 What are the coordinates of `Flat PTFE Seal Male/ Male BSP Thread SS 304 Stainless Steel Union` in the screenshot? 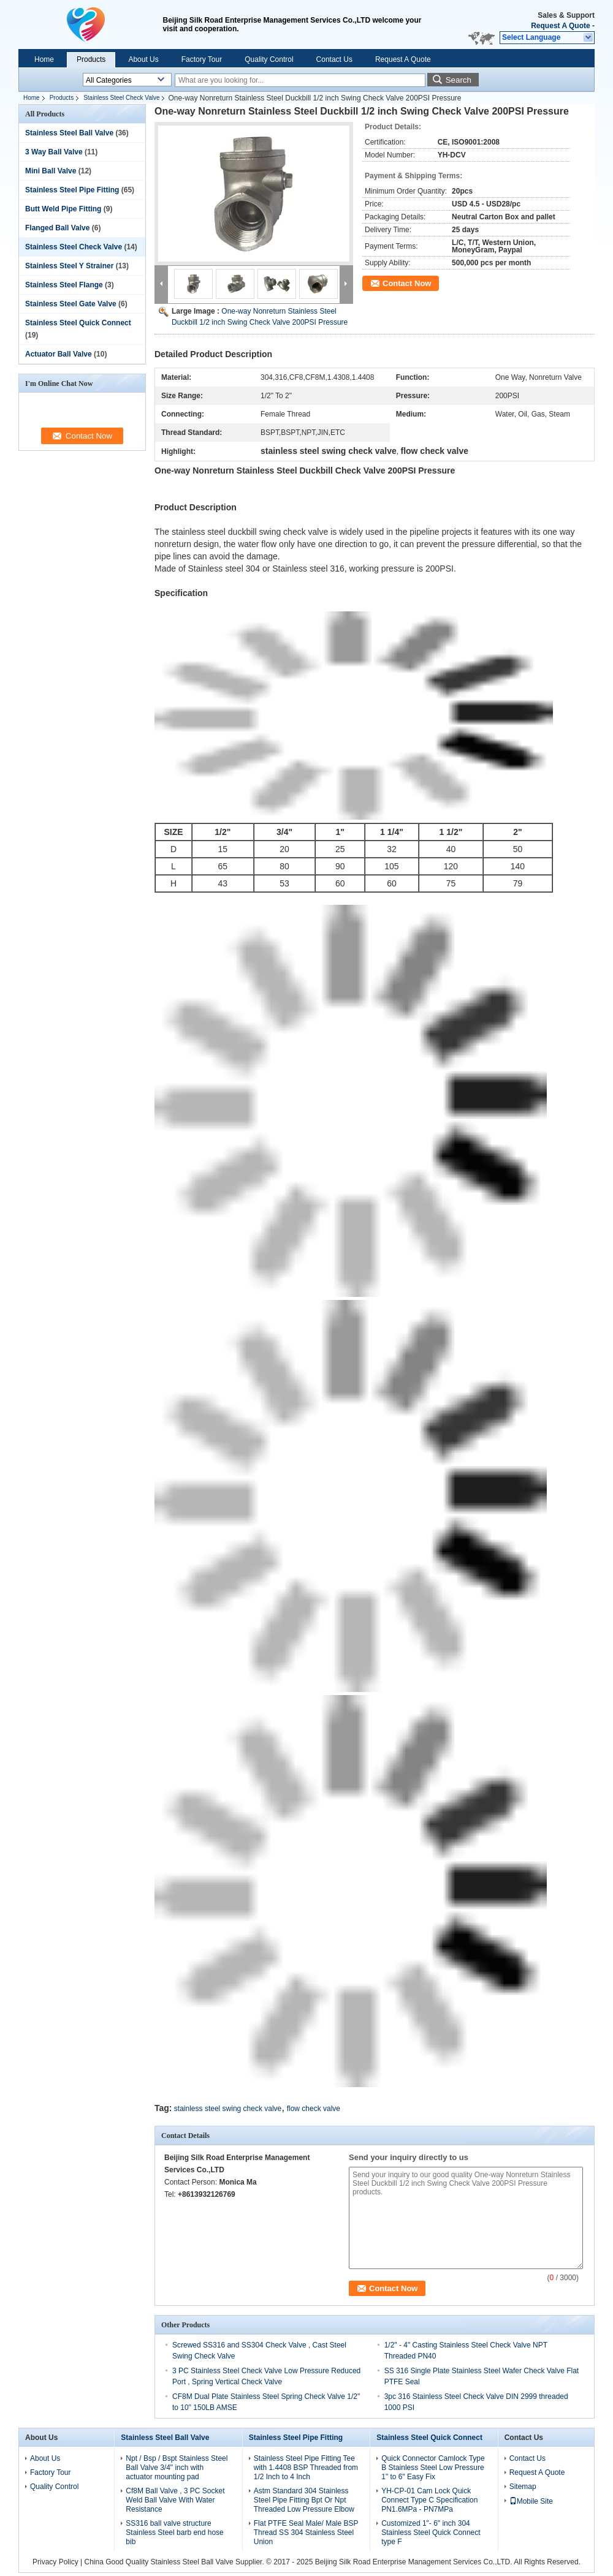 It's located at (306, 2532).